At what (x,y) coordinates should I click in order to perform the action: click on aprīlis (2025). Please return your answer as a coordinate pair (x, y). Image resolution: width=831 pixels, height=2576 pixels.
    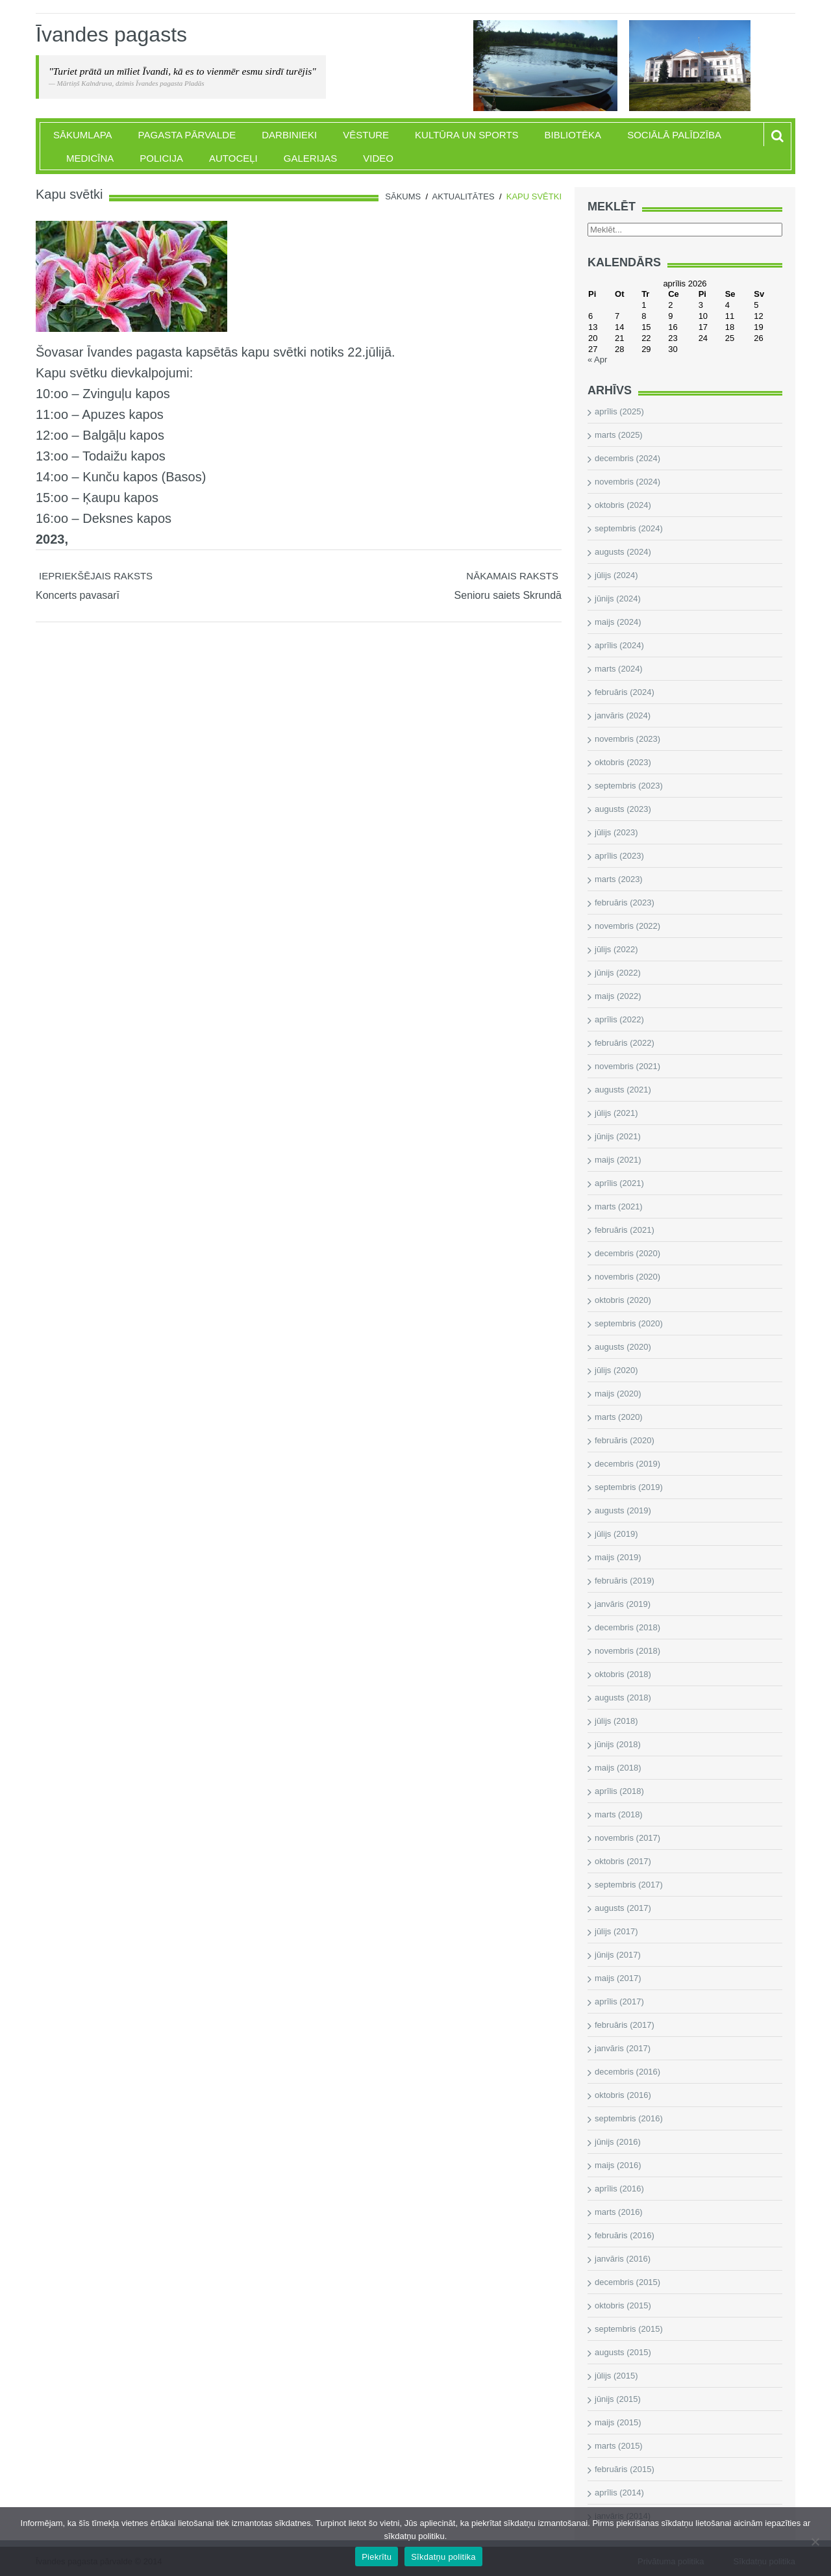
    Looking at the image, I should click on (619, 411).